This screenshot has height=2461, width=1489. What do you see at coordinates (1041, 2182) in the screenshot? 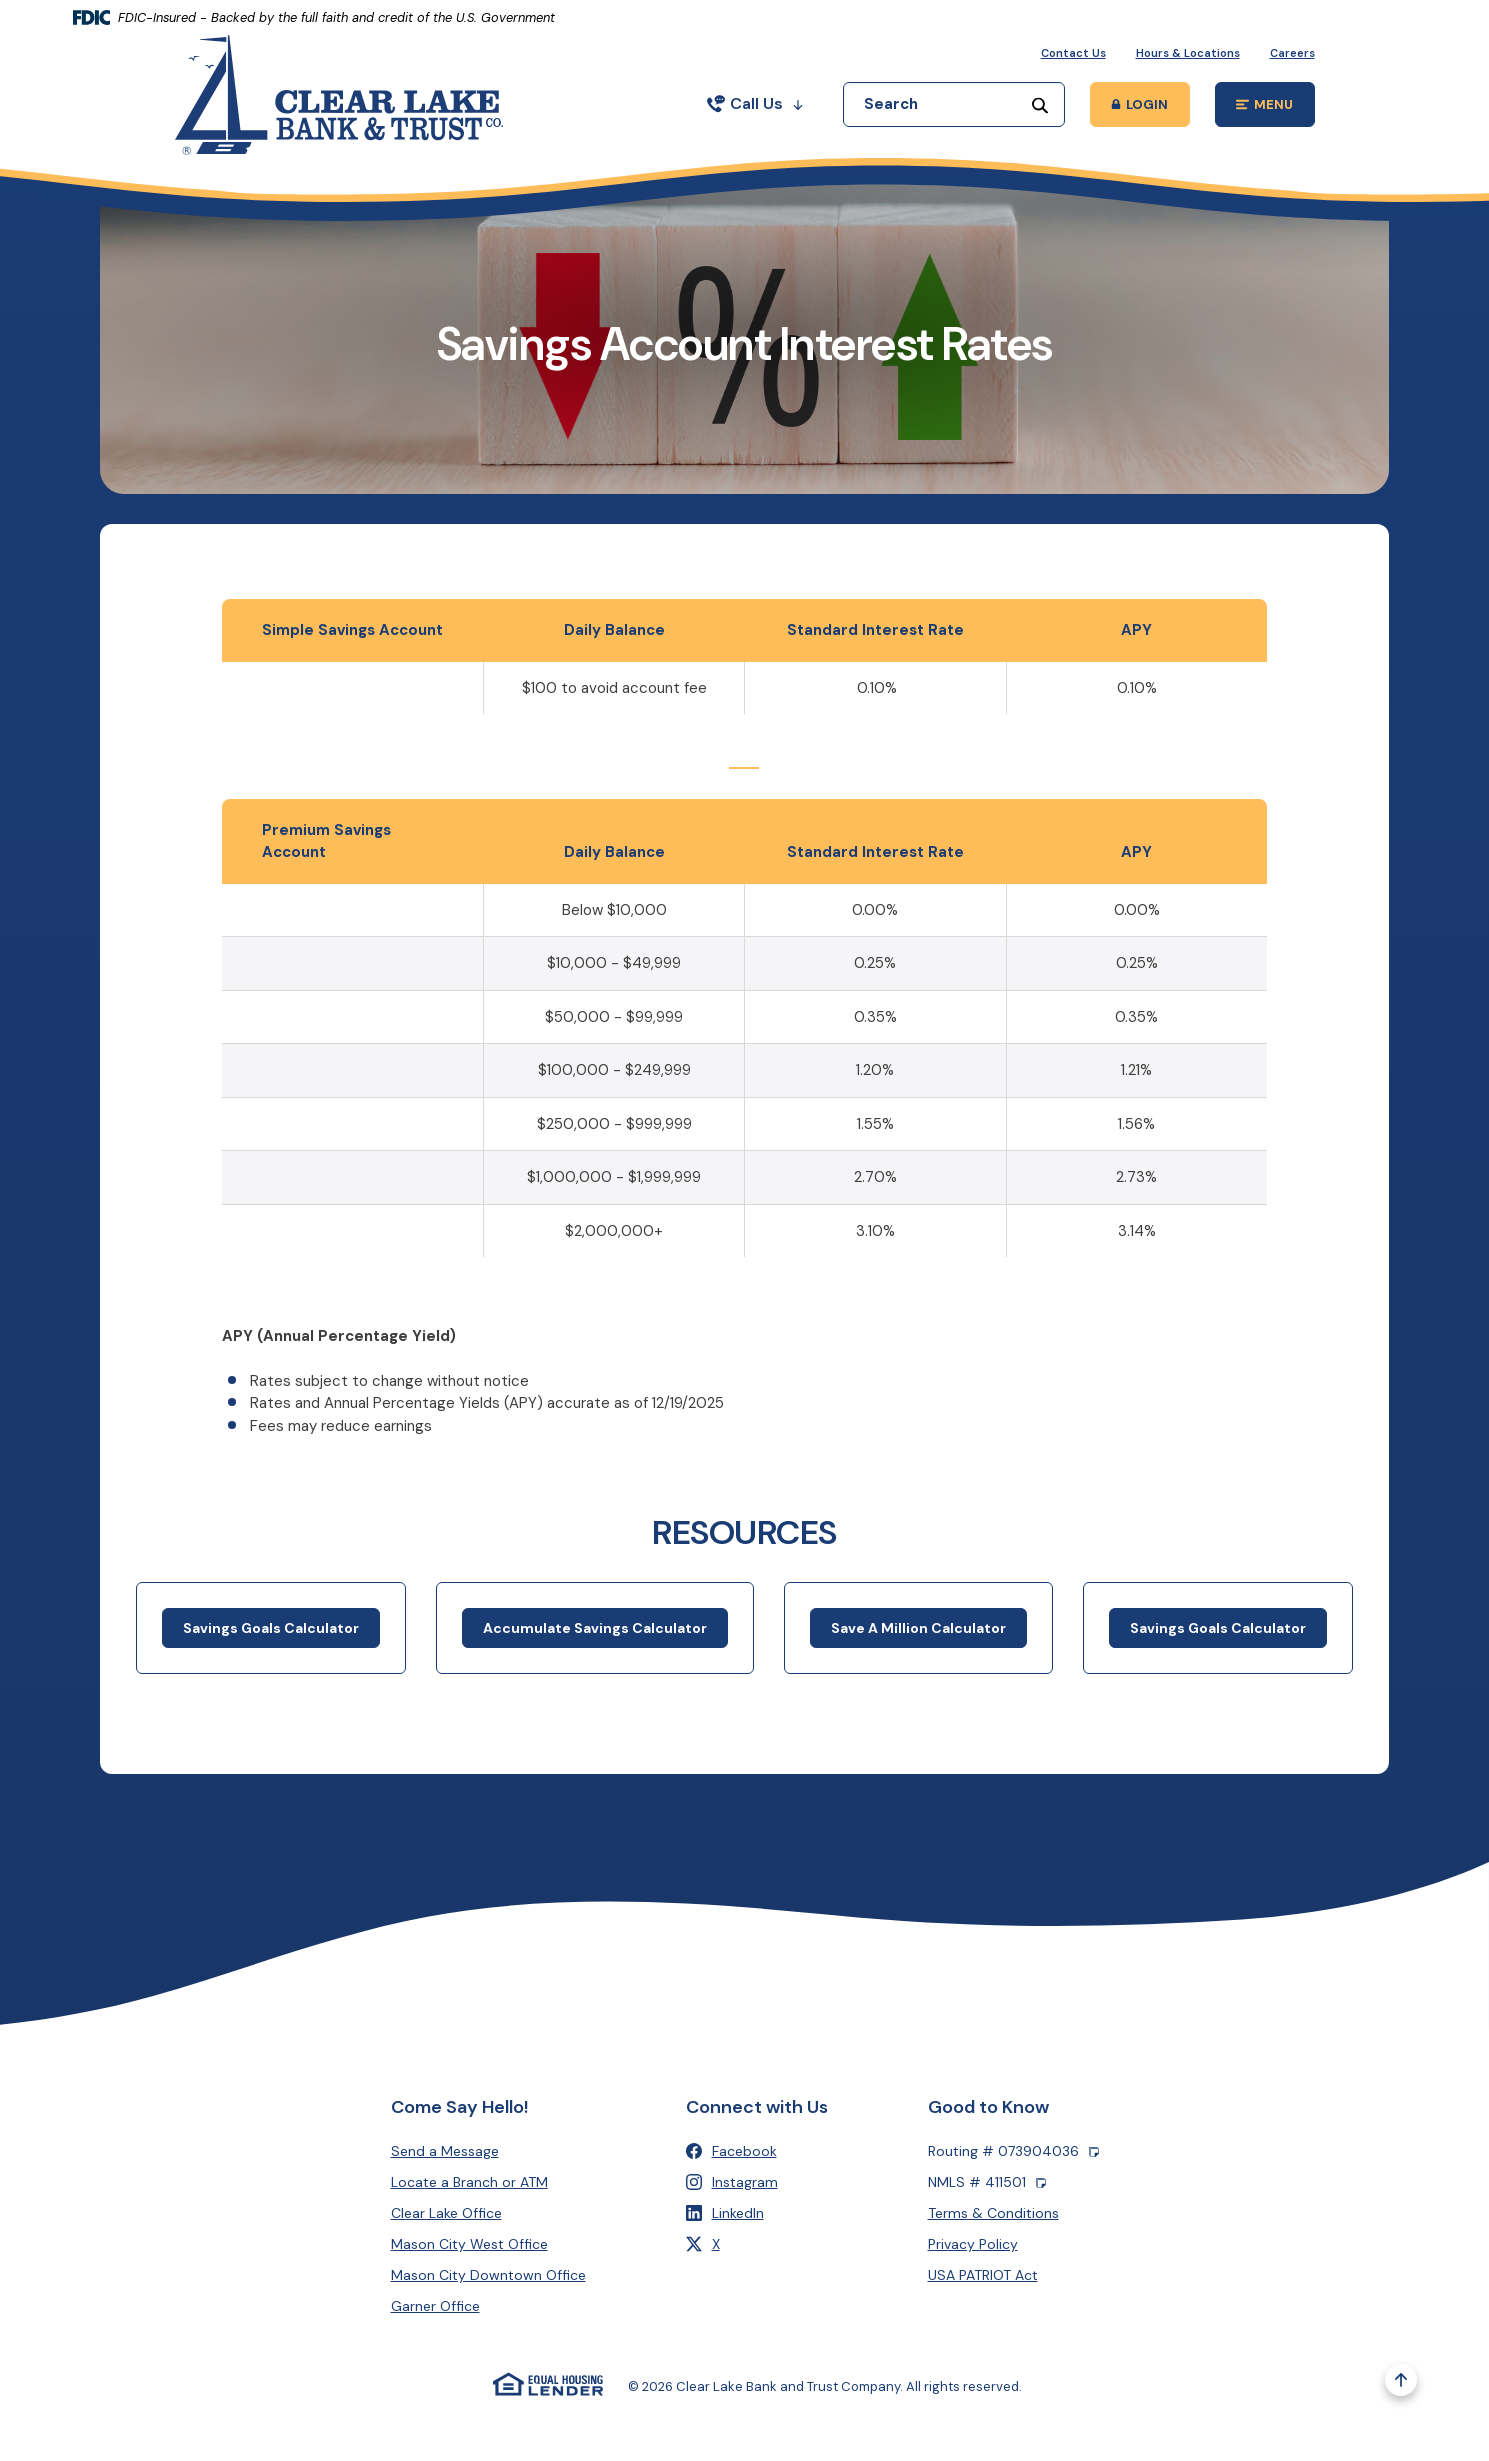
I see `[Copy NMLS number]` at bounding box center [1041, 2182].